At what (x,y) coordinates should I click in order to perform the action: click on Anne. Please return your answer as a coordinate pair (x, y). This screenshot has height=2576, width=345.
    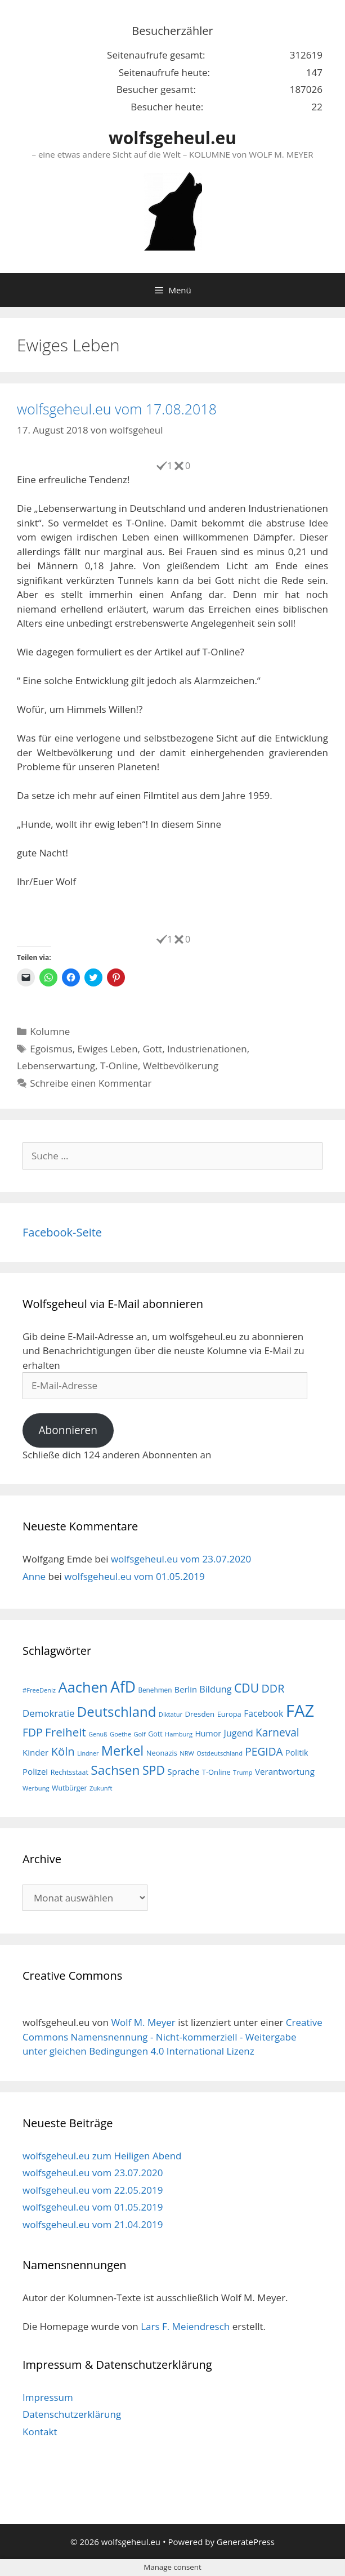
    Looking at the image, I should click on (34, 1576).